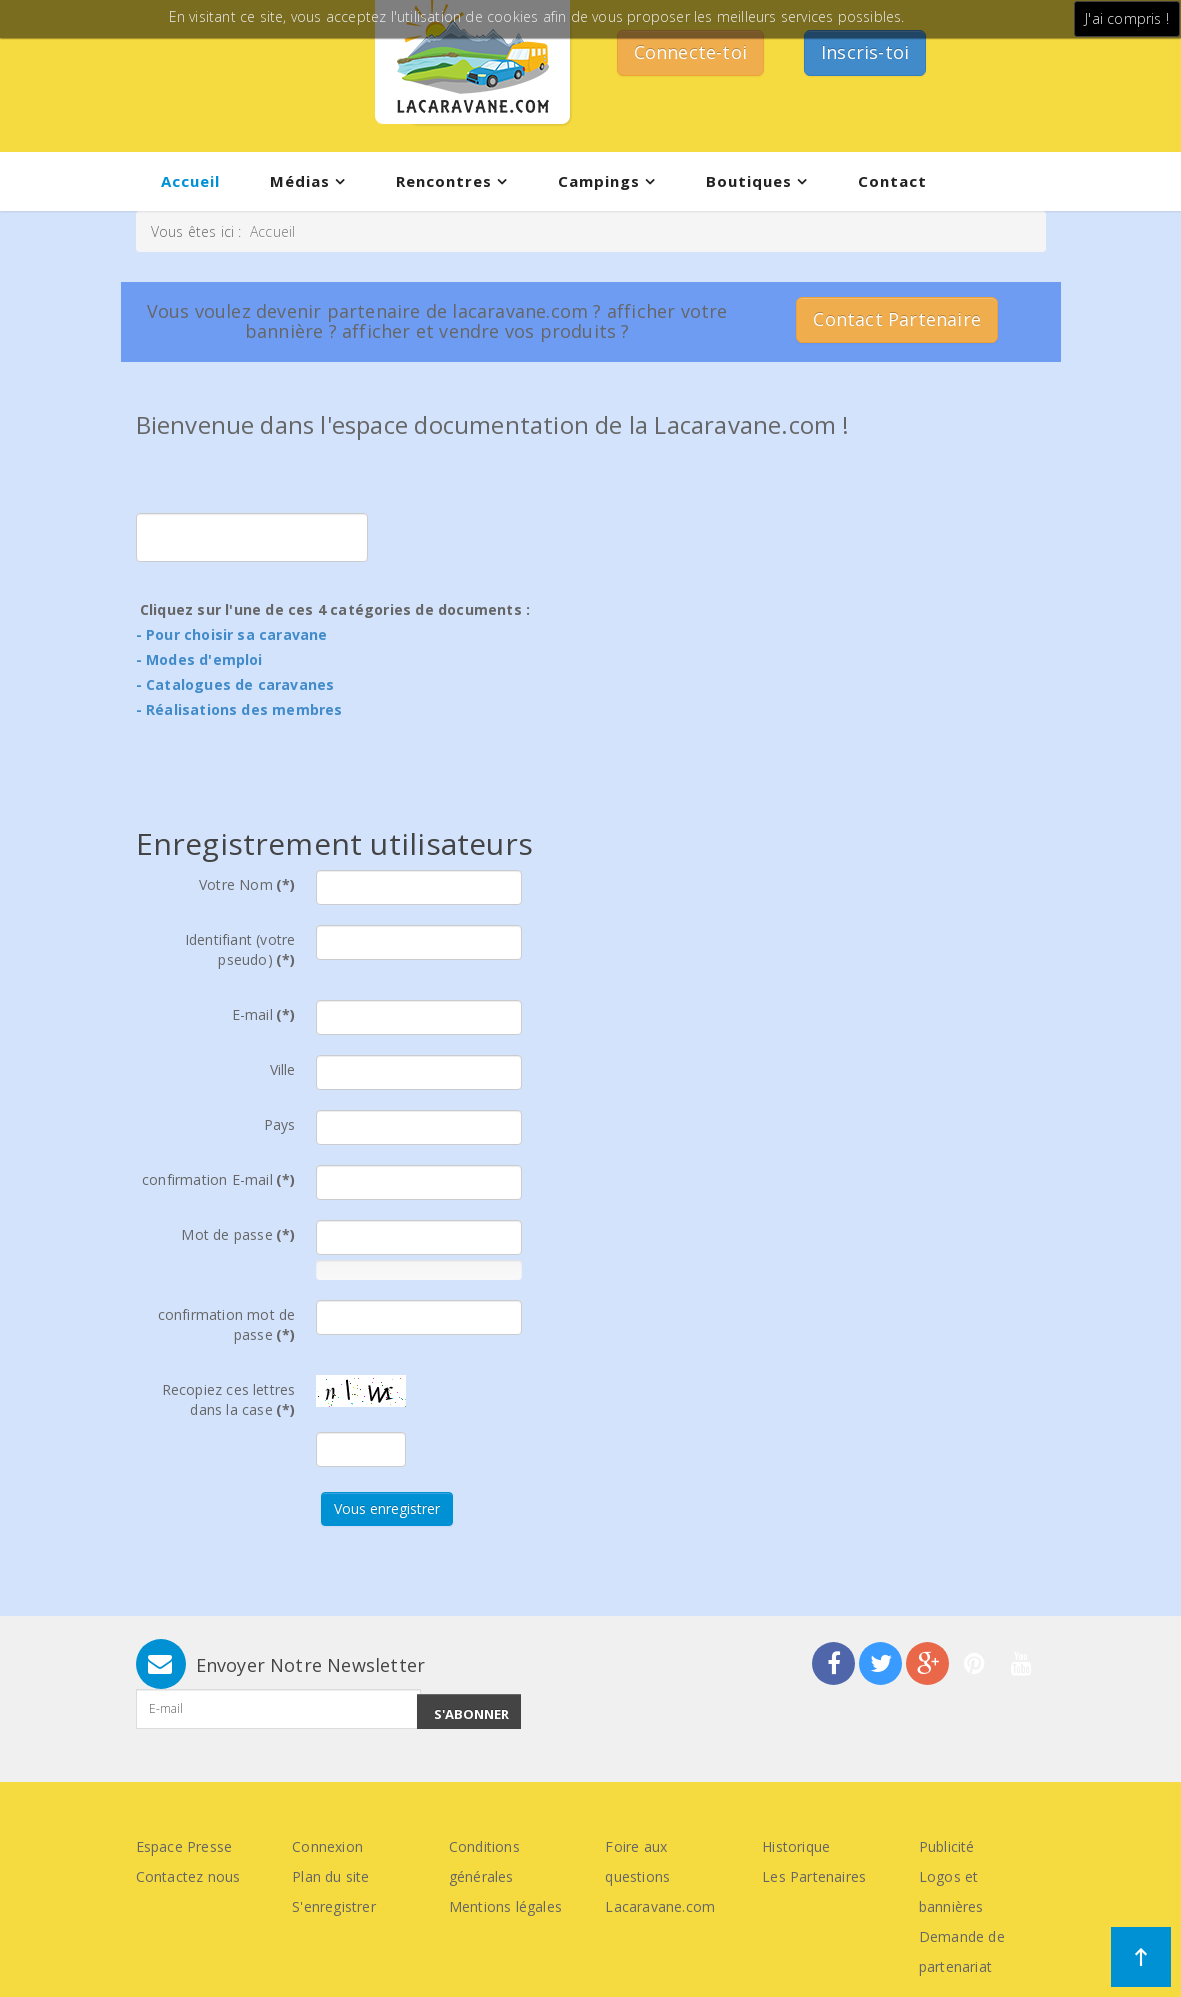 The image size is (1181, 1997). What do you see at coordinates (188, 1876) in the screenshot?
I see `Contactez nous` at bounding box center [188, 1876].